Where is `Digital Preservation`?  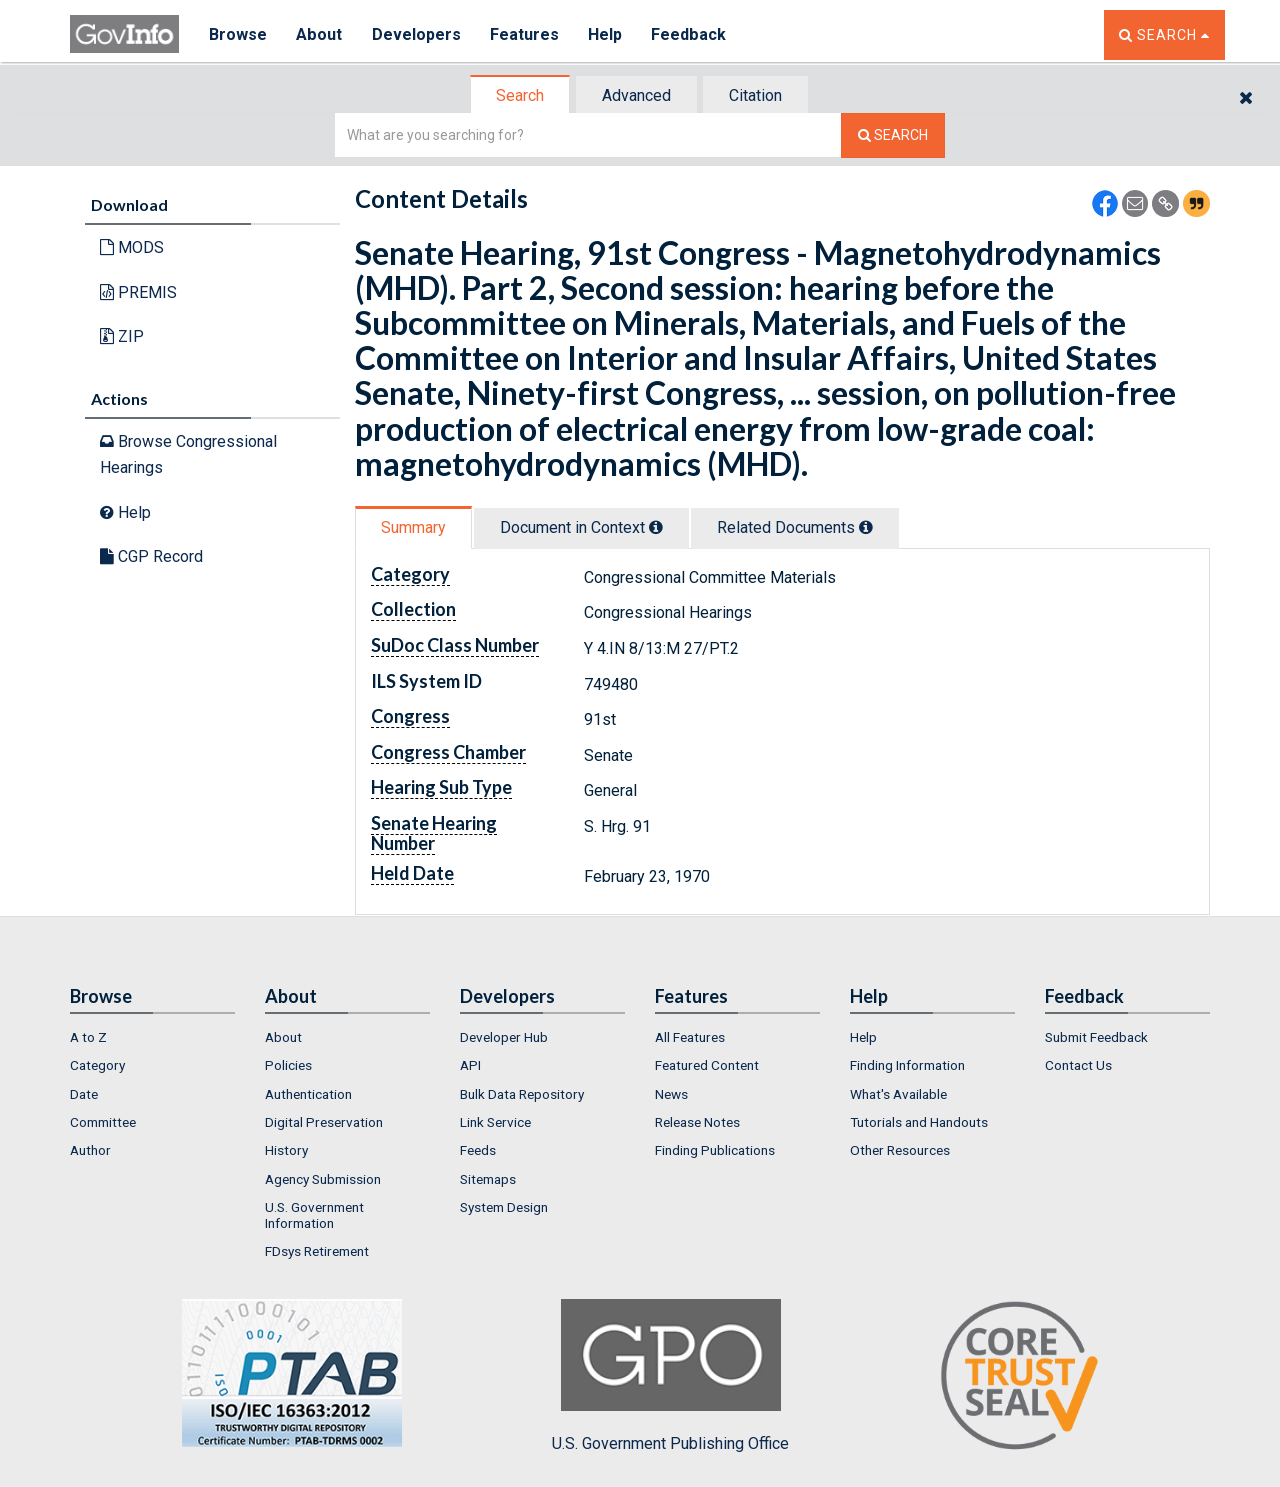 Digital Preservation is located at coordinates (324, 1122).